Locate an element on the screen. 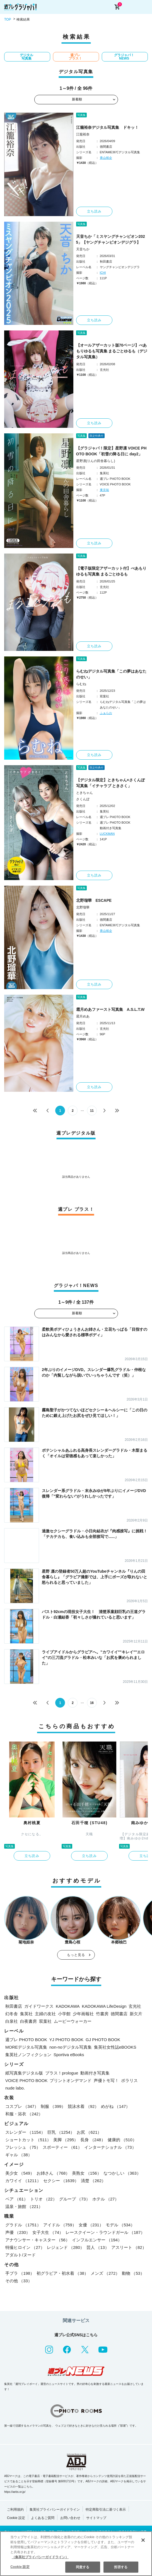 This screenshot has height=2576, width=152. LUCKMAN is located at coordinates (107, 833).